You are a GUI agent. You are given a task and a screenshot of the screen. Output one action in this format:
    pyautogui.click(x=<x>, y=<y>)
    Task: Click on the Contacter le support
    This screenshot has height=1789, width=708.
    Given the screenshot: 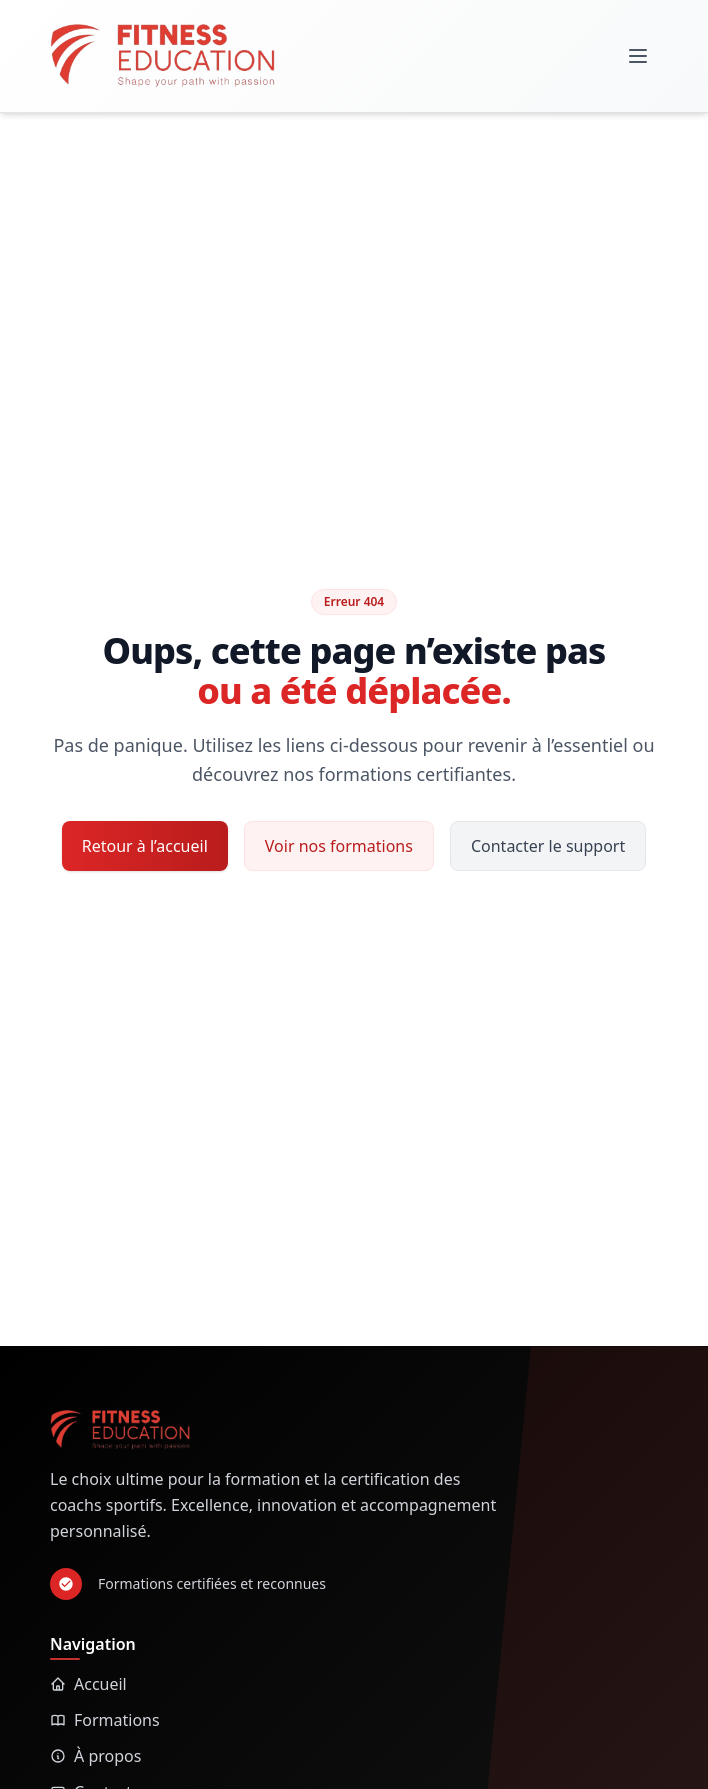 What is the action you would take?
    pyautogui.click(x=548, y=846)
    